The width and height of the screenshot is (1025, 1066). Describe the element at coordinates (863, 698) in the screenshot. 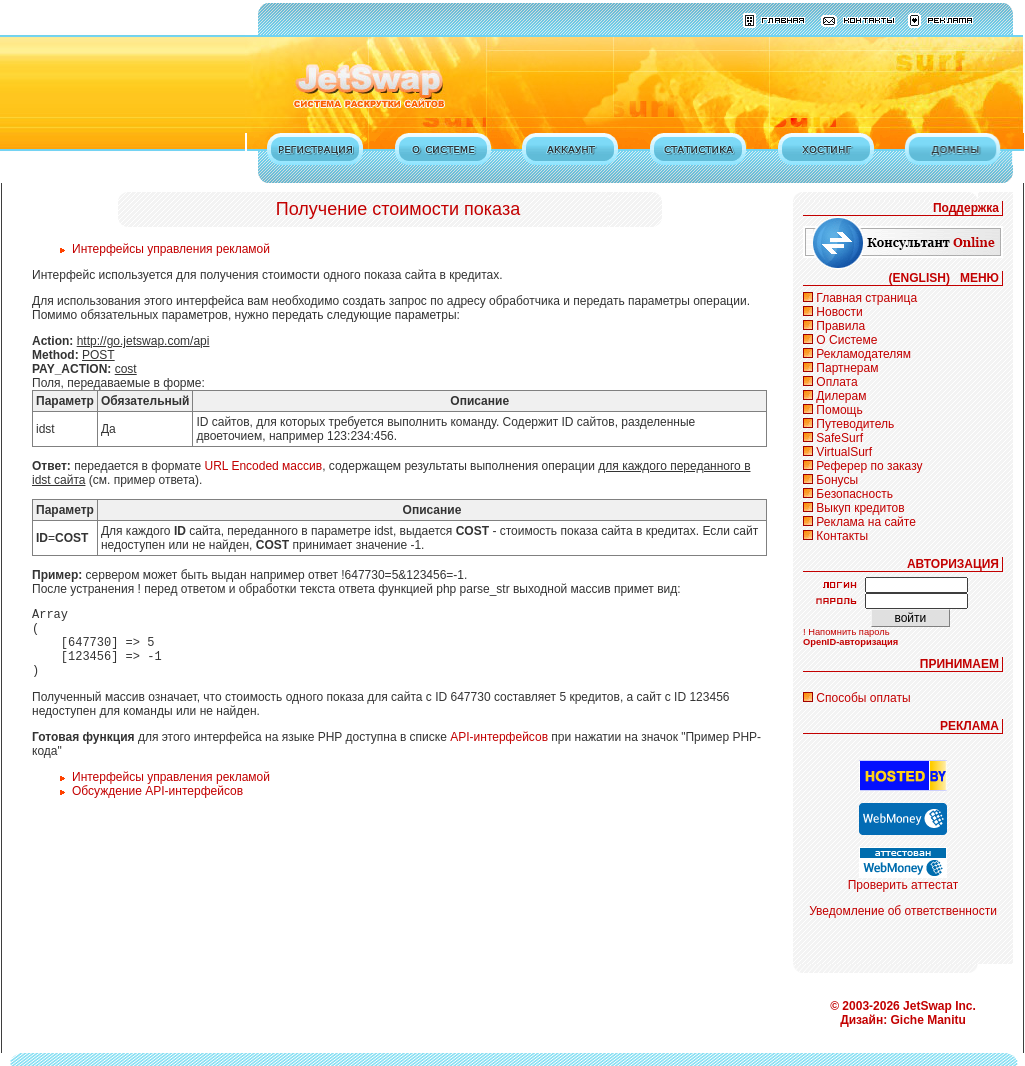

I see `Способы оплаты` at that location.